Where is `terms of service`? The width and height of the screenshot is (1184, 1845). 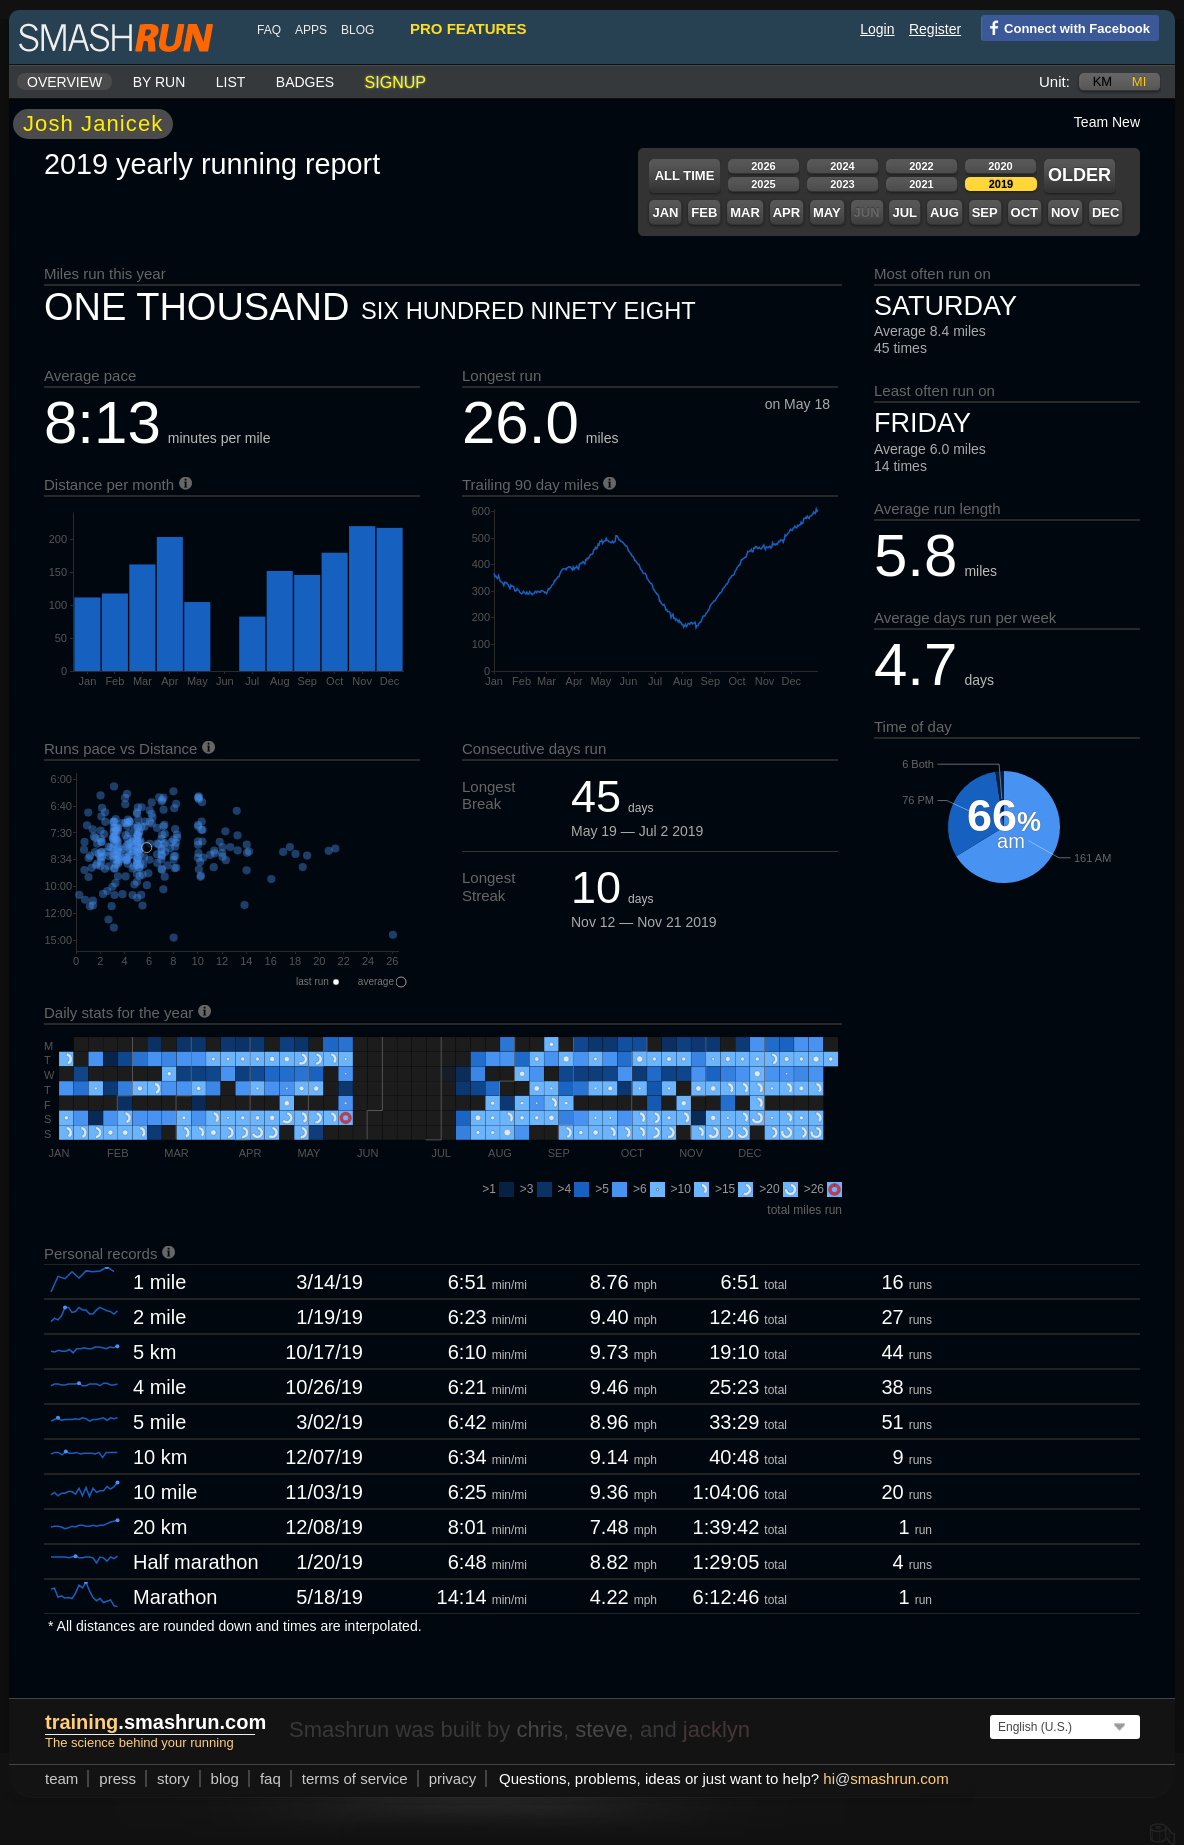
terms of service is located at coordinates (355, 1778).